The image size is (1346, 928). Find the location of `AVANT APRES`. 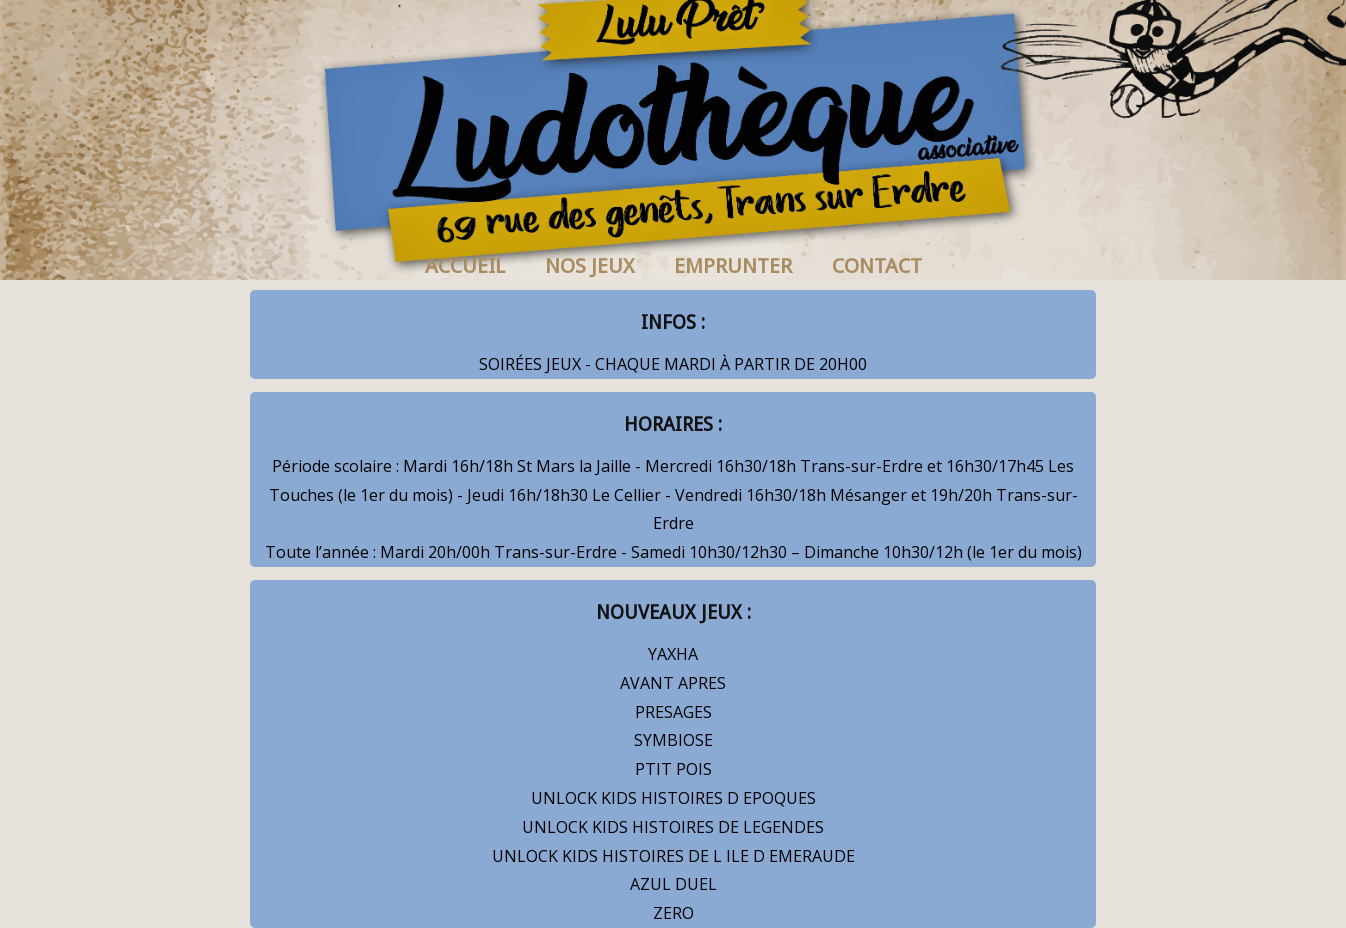

AVANT APRES is located at coordinates (673, 683).